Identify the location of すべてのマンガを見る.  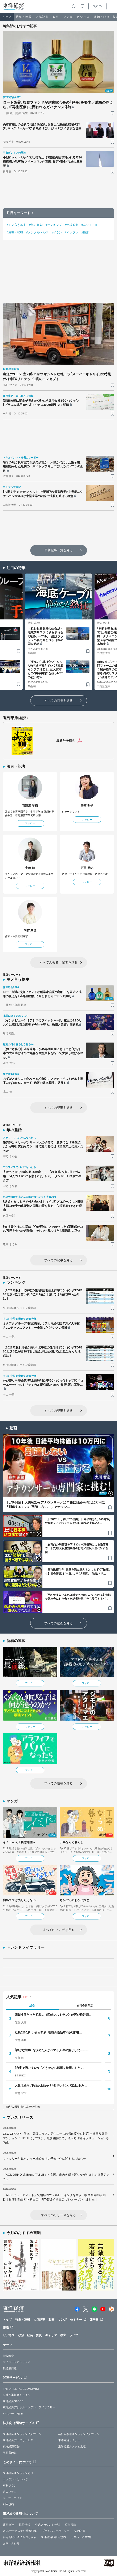
(58, 1929).